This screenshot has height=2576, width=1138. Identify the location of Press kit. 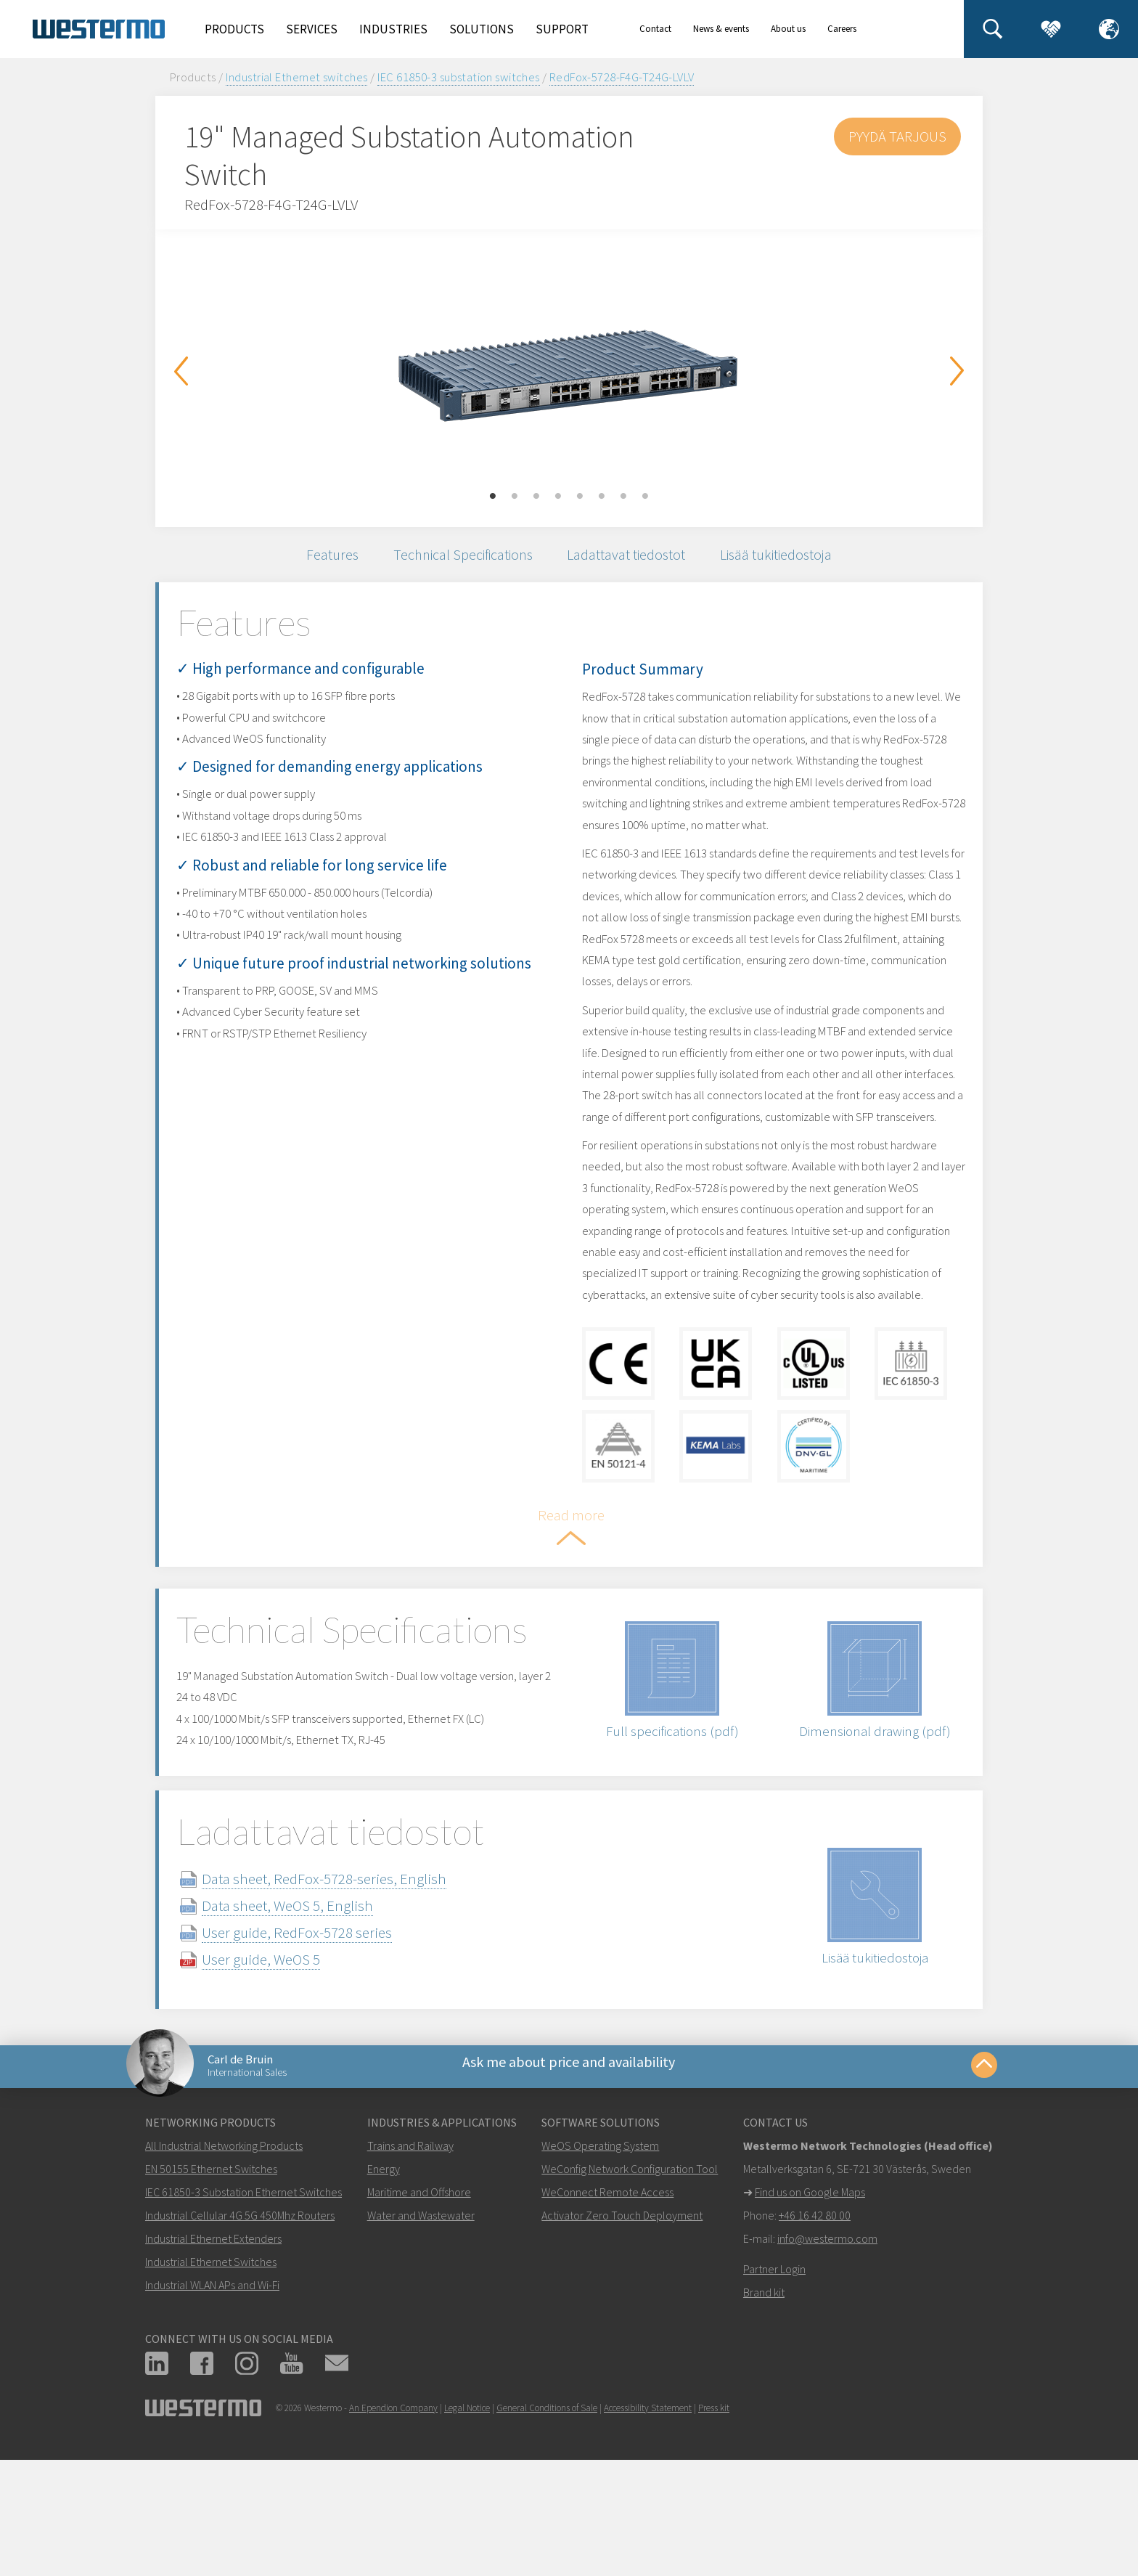
(713, 2531).